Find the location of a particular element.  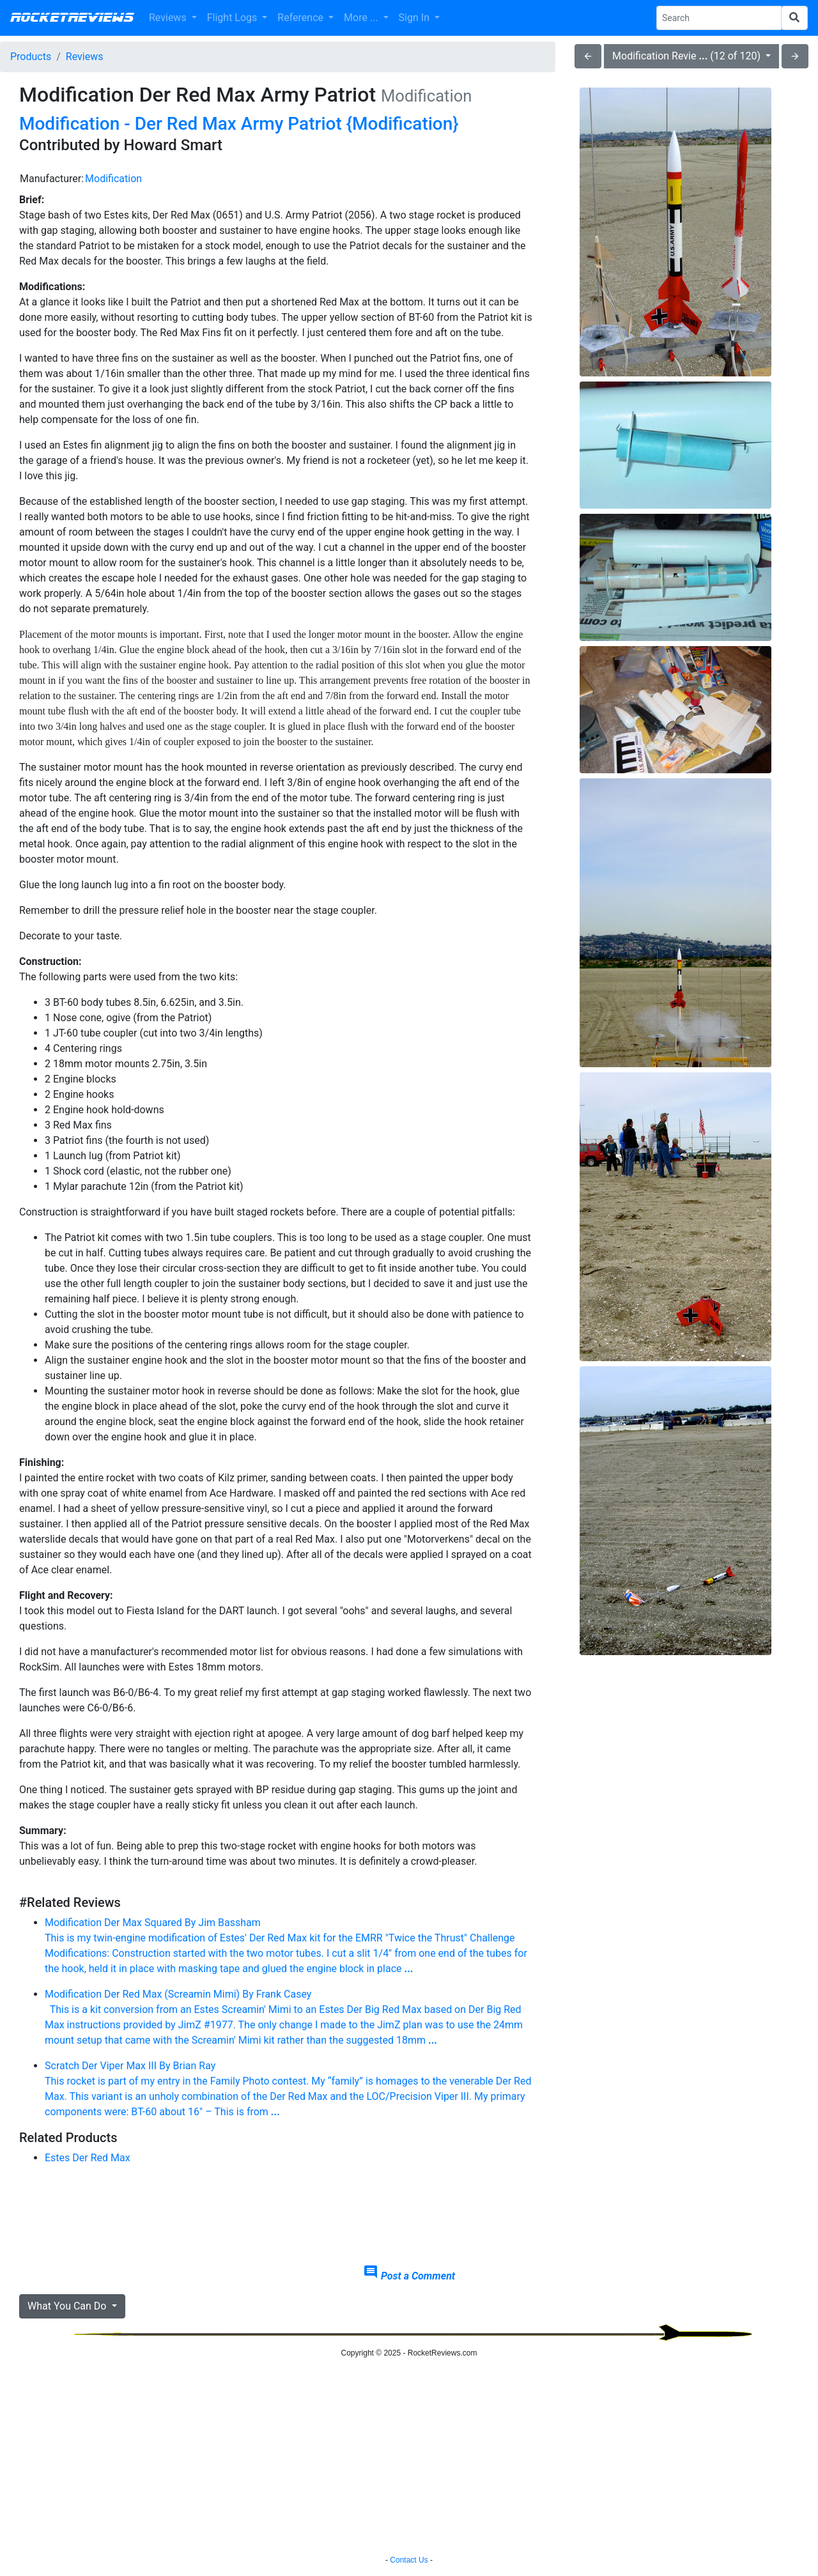

Reviews is located at coordinates (85, 56).